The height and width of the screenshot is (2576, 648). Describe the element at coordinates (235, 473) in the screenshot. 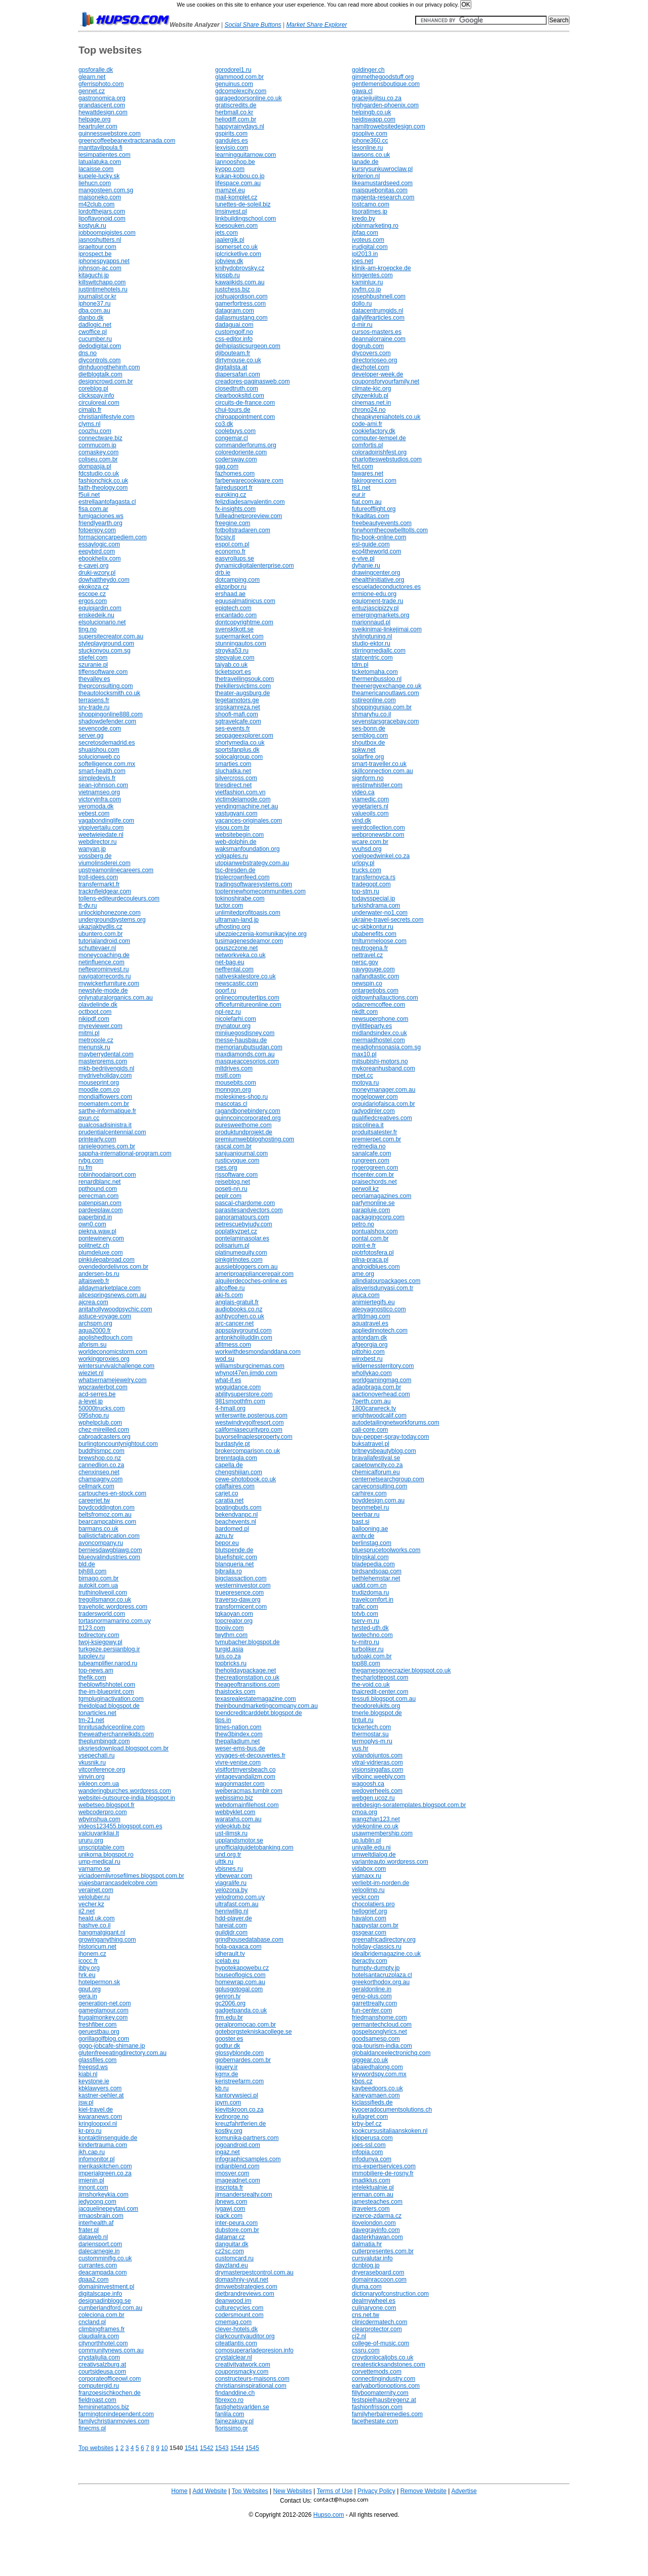

I see `fazhomes.com` at that location.